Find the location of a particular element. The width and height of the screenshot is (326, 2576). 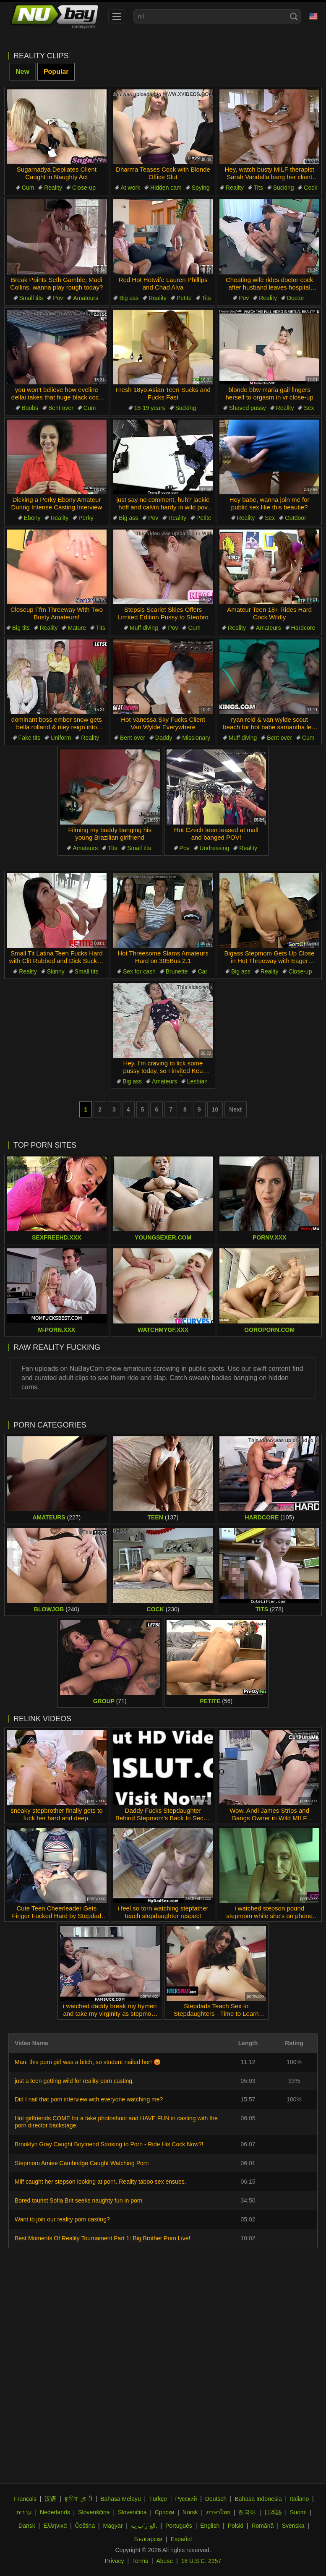

Muff diving is located at coordinates (144, 627).